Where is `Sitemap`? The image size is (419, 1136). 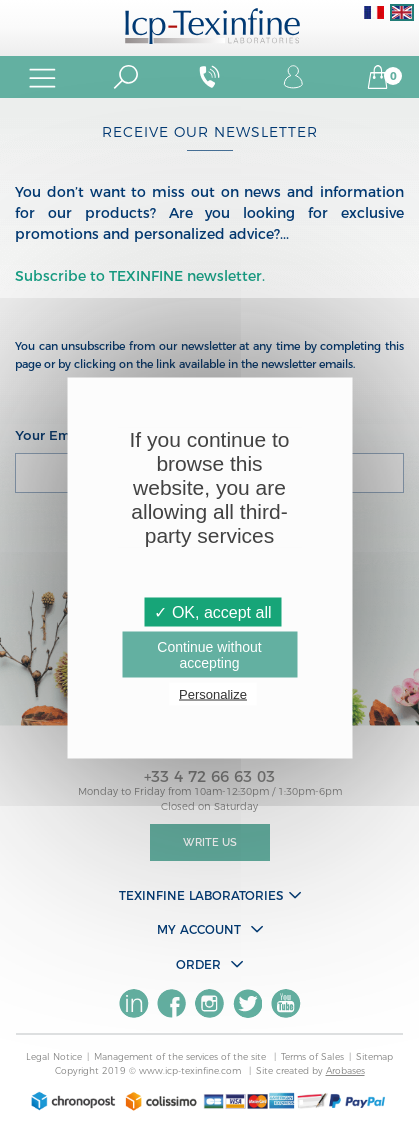 Sitemap is located at coordinates (374, 1056).